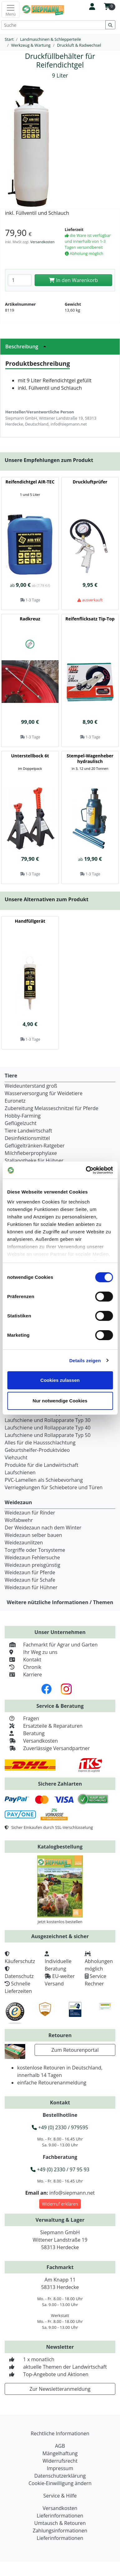 The image size is (120, 2576). I want to click on PVC-Lamellen als Schiebevorhang, so click(44, 1479).